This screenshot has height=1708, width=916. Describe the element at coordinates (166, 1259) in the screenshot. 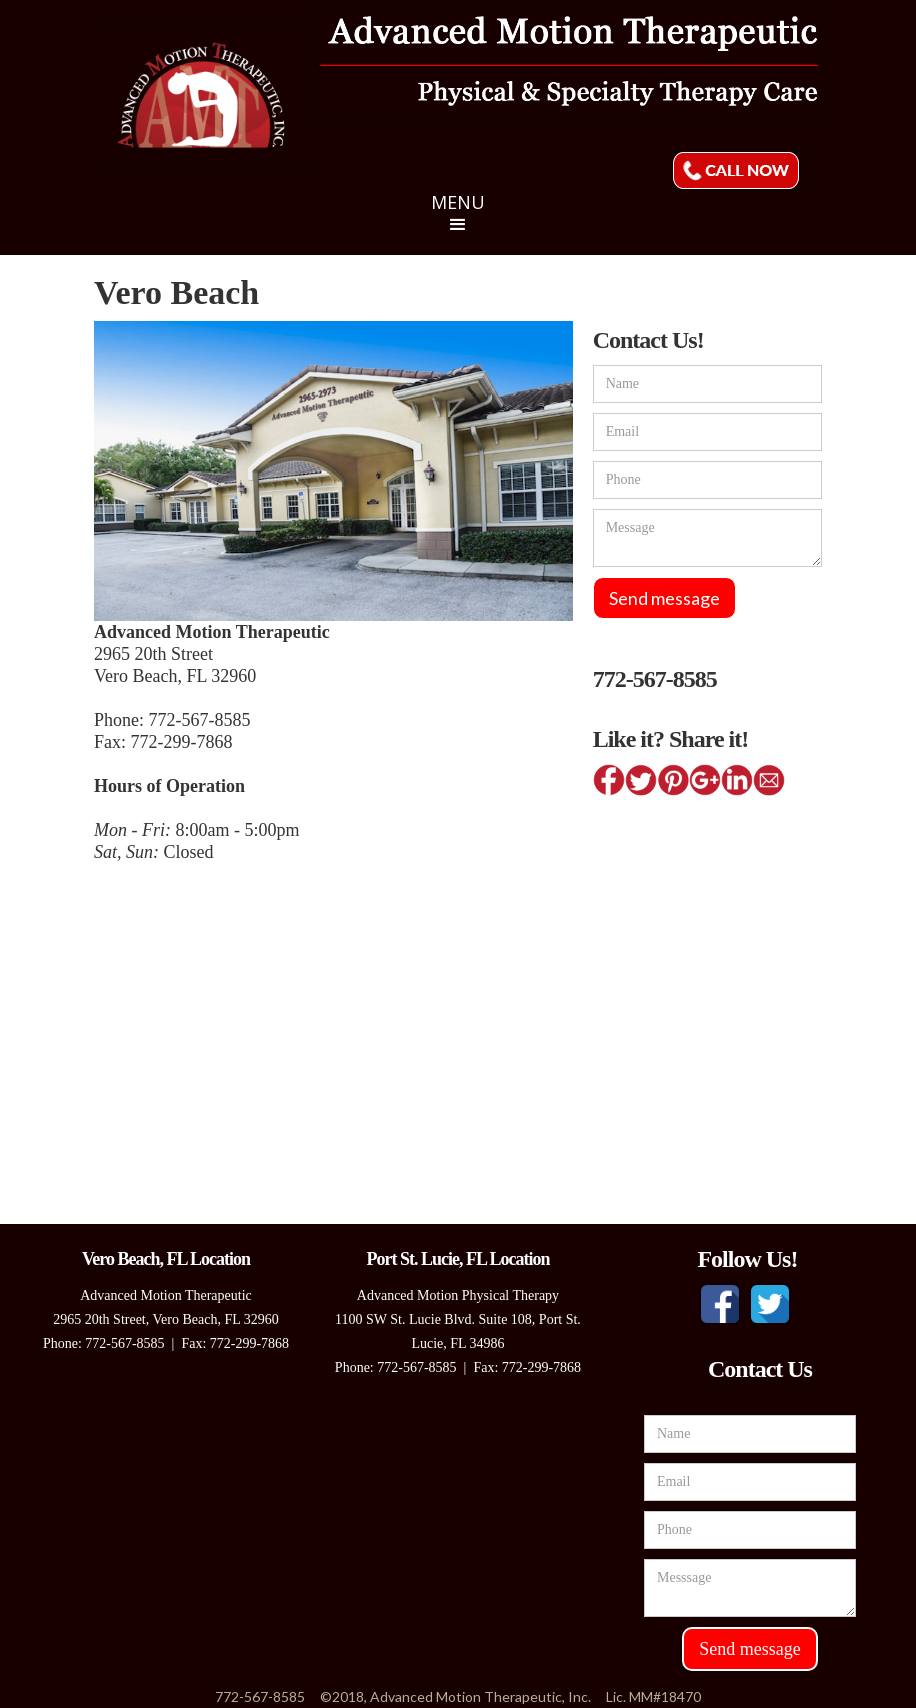

I see `Vero Beach, FL Location` at that location.